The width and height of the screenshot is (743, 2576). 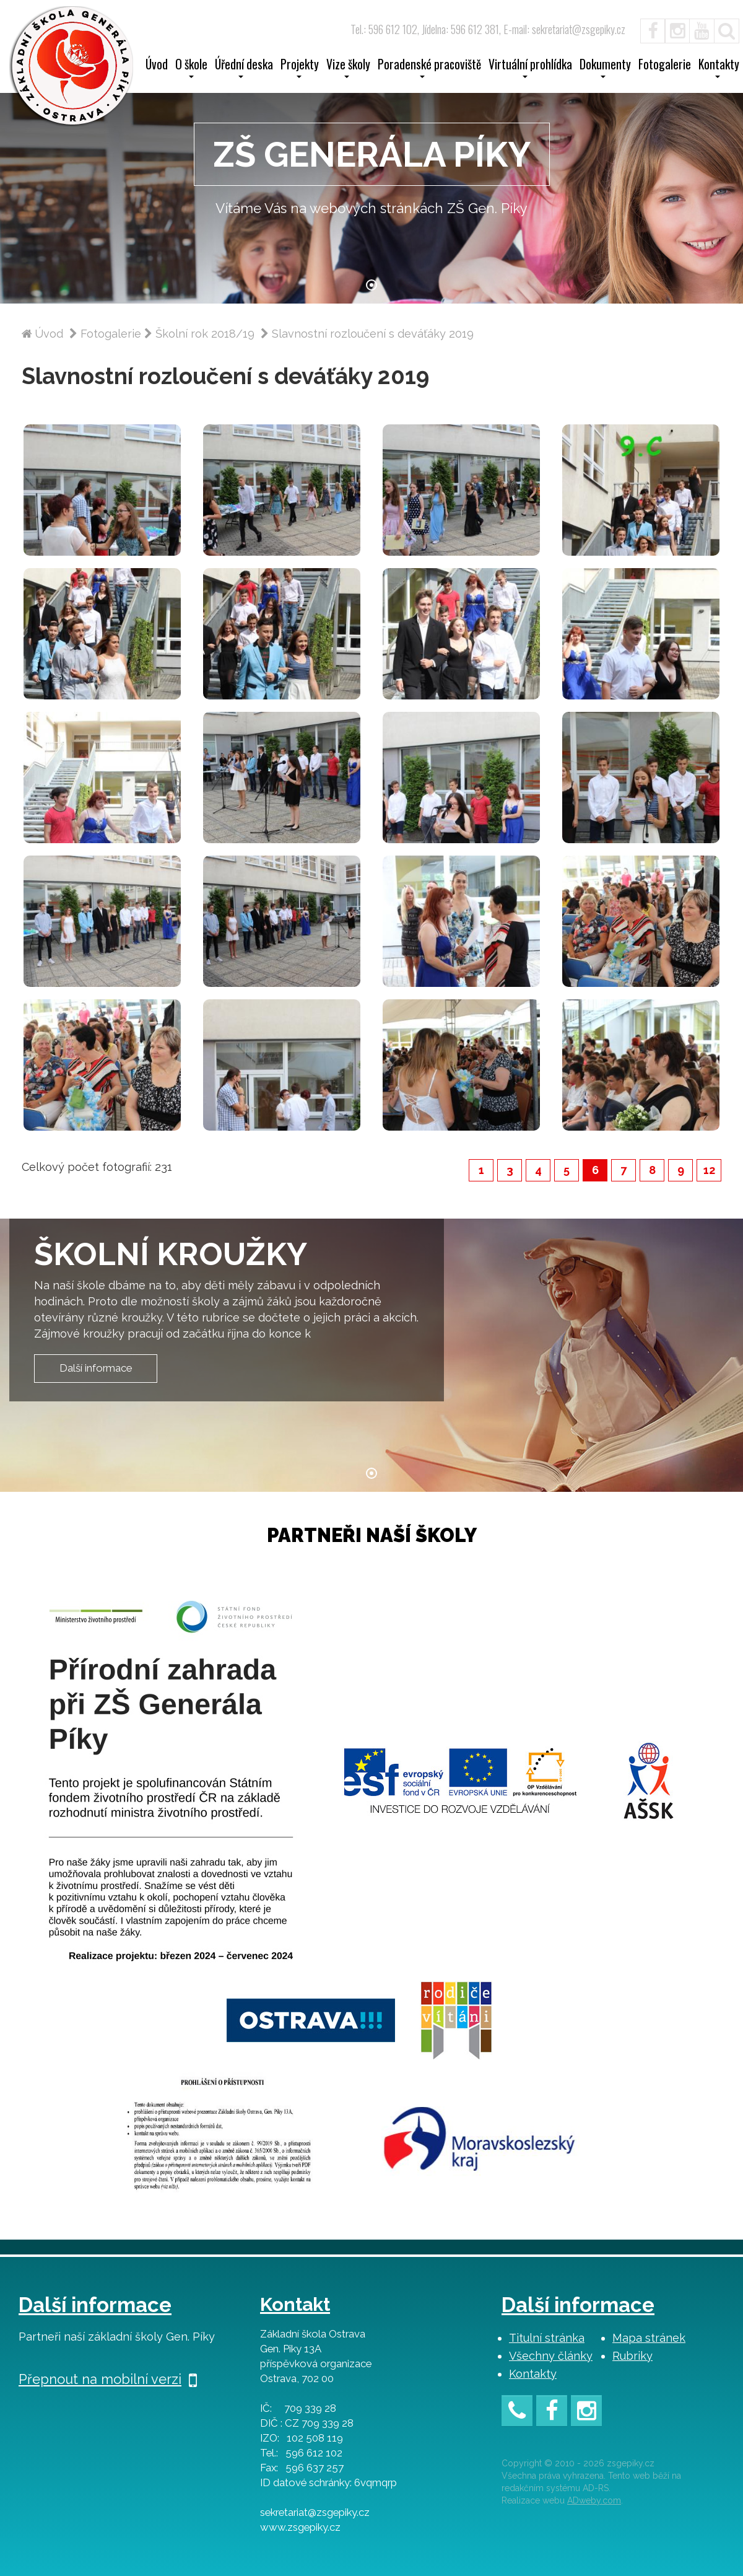 What do you see at coordinates (348, 68) in the screenshot?
I see `Vize školy [button]` at bounding box center [348, 68].